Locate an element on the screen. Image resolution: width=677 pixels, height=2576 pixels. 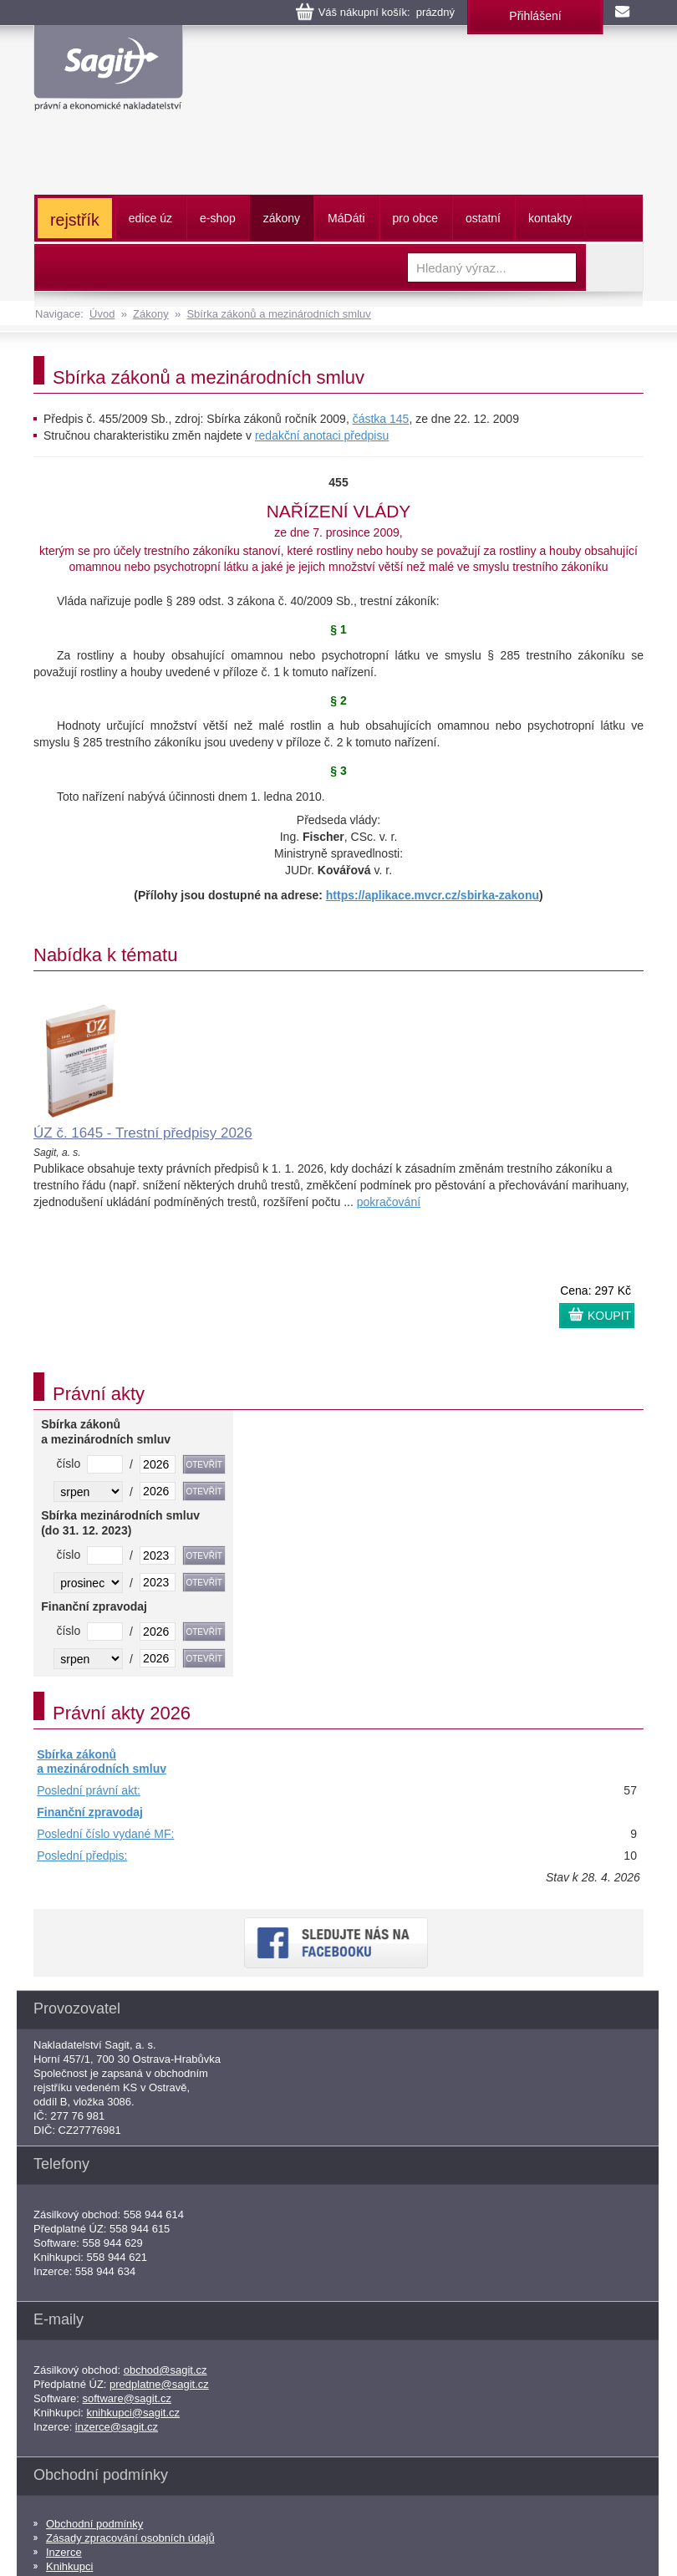
predplatne@sagit.cz is located at coordinates (159, 2384).